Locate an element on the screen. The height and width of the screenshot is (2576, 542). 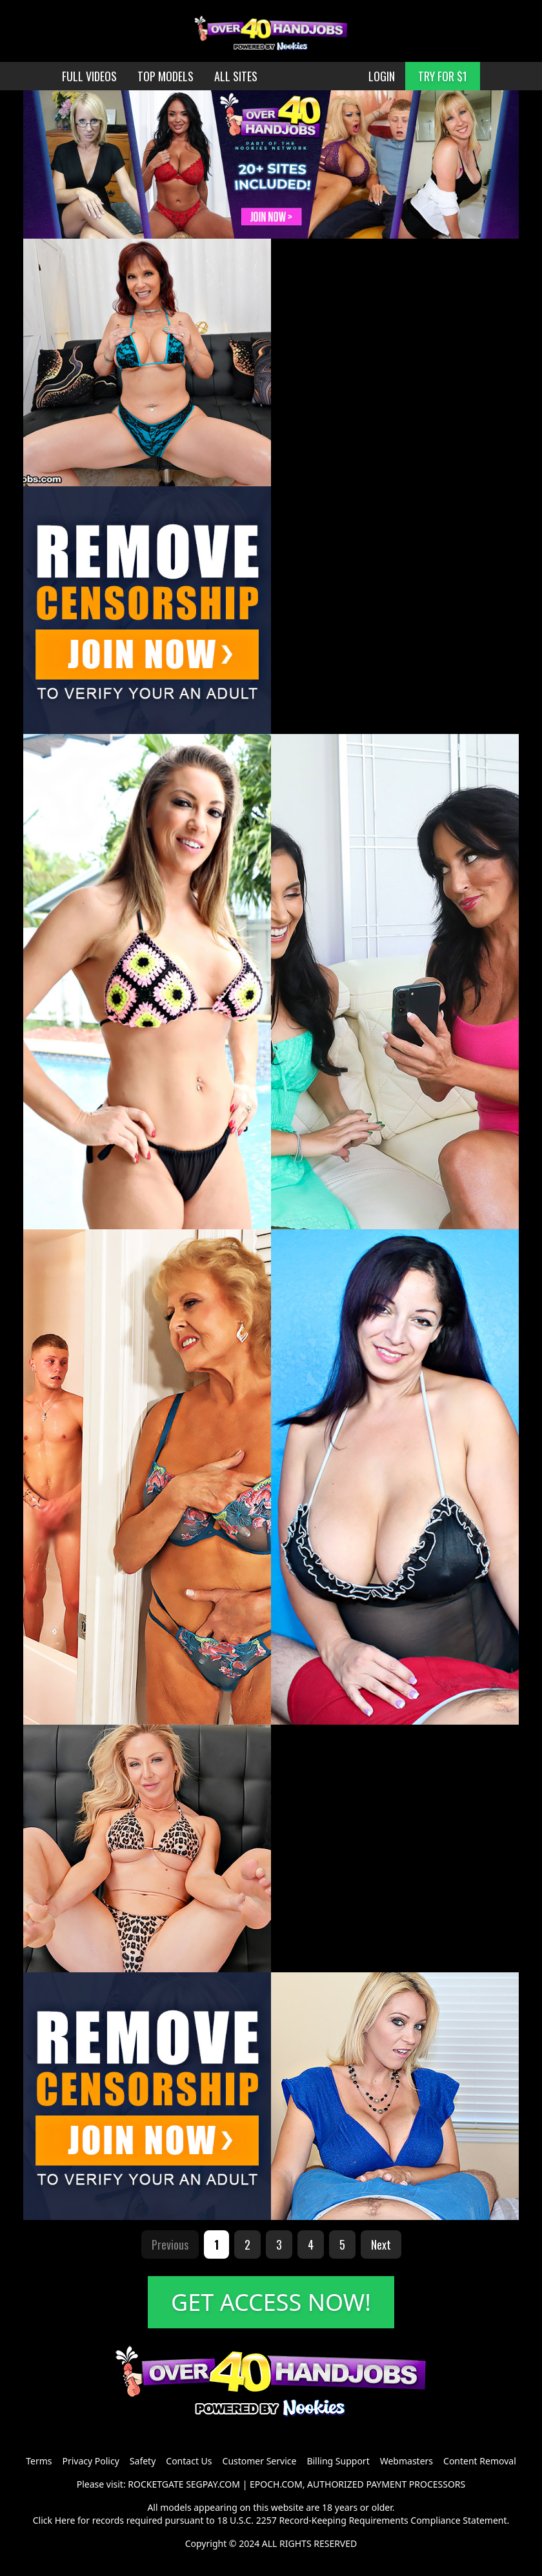
TOP MODELS is located at coordinates (165, 76).